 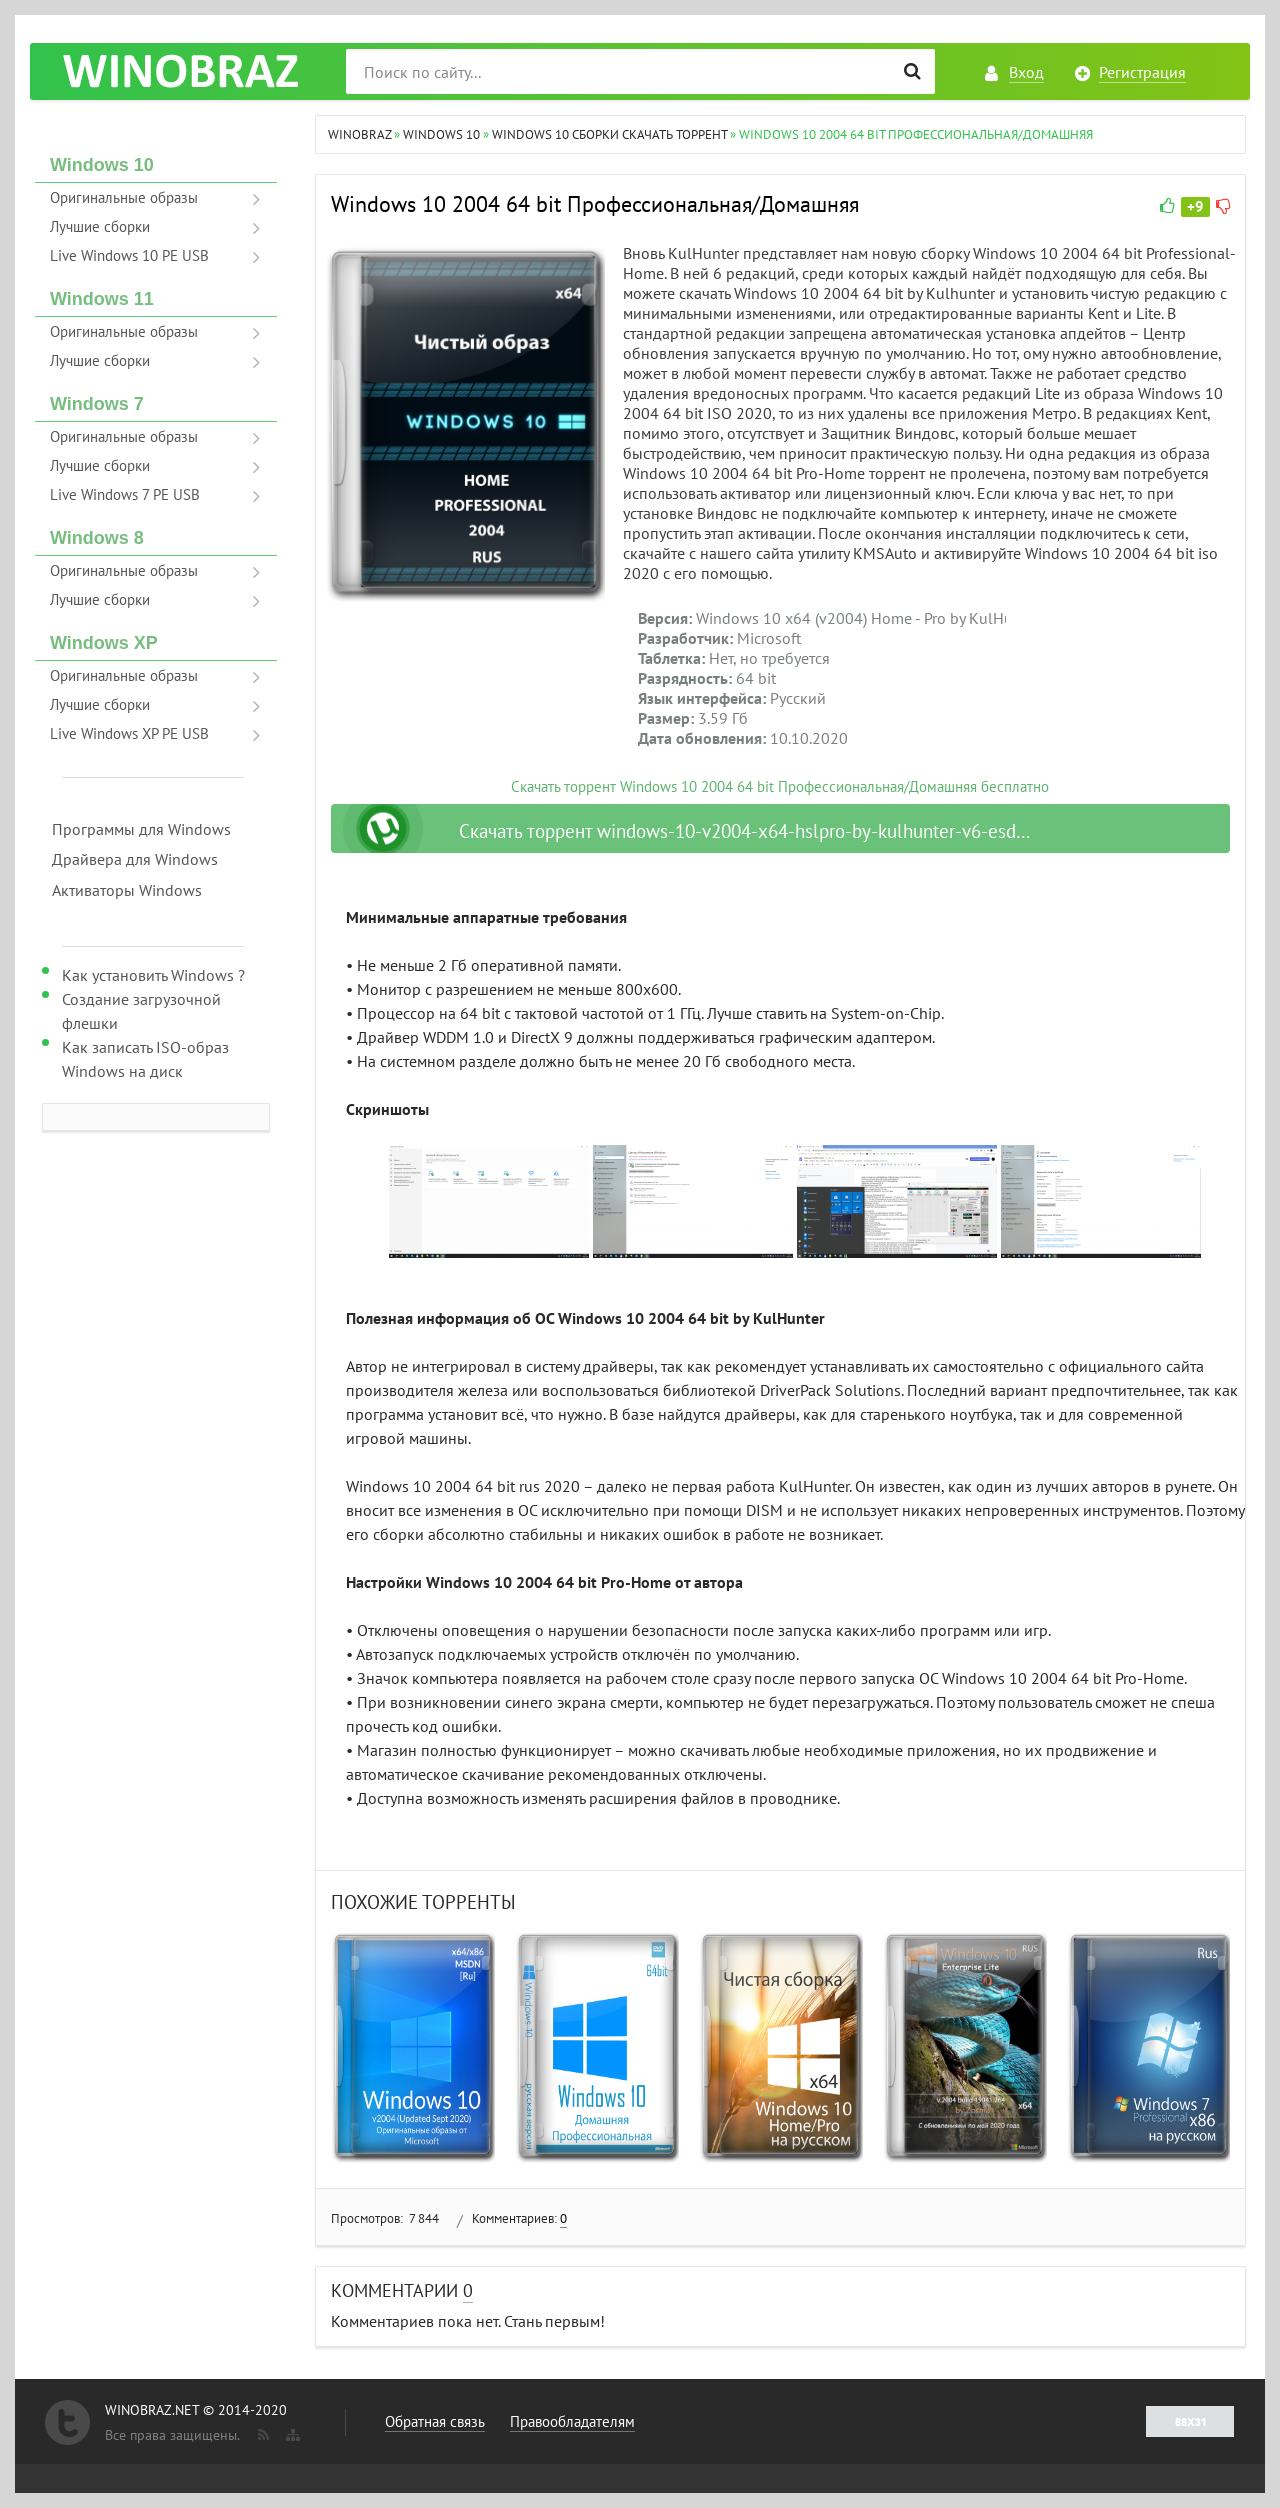 What do you see at coordinates (129, 255) in the screenshot?
I see `Live Windows 10 PE USB` at bounding box center [129, 255].